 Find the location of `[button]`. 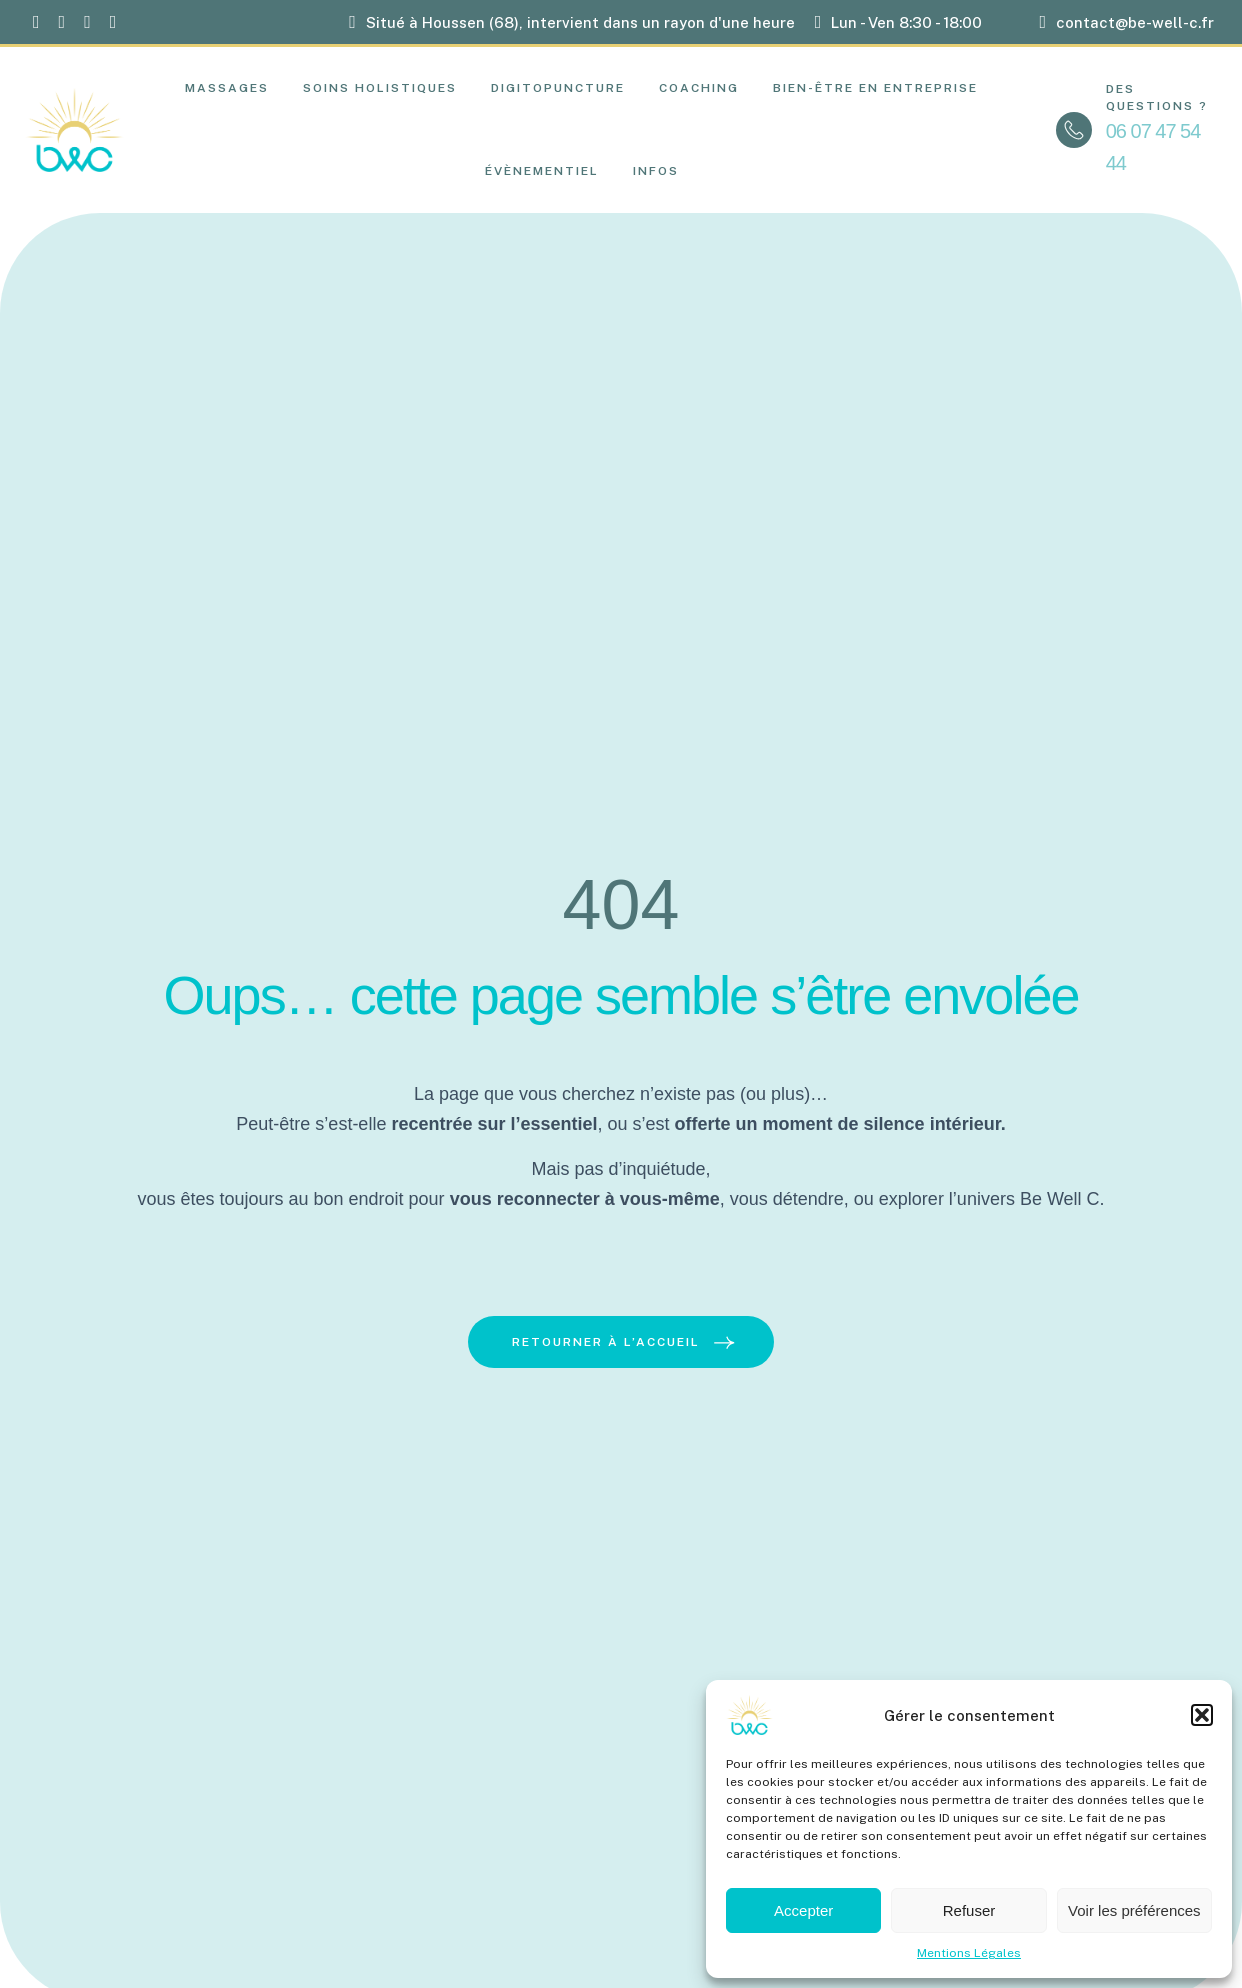

[button] is located at coordinates (1202, 1715).